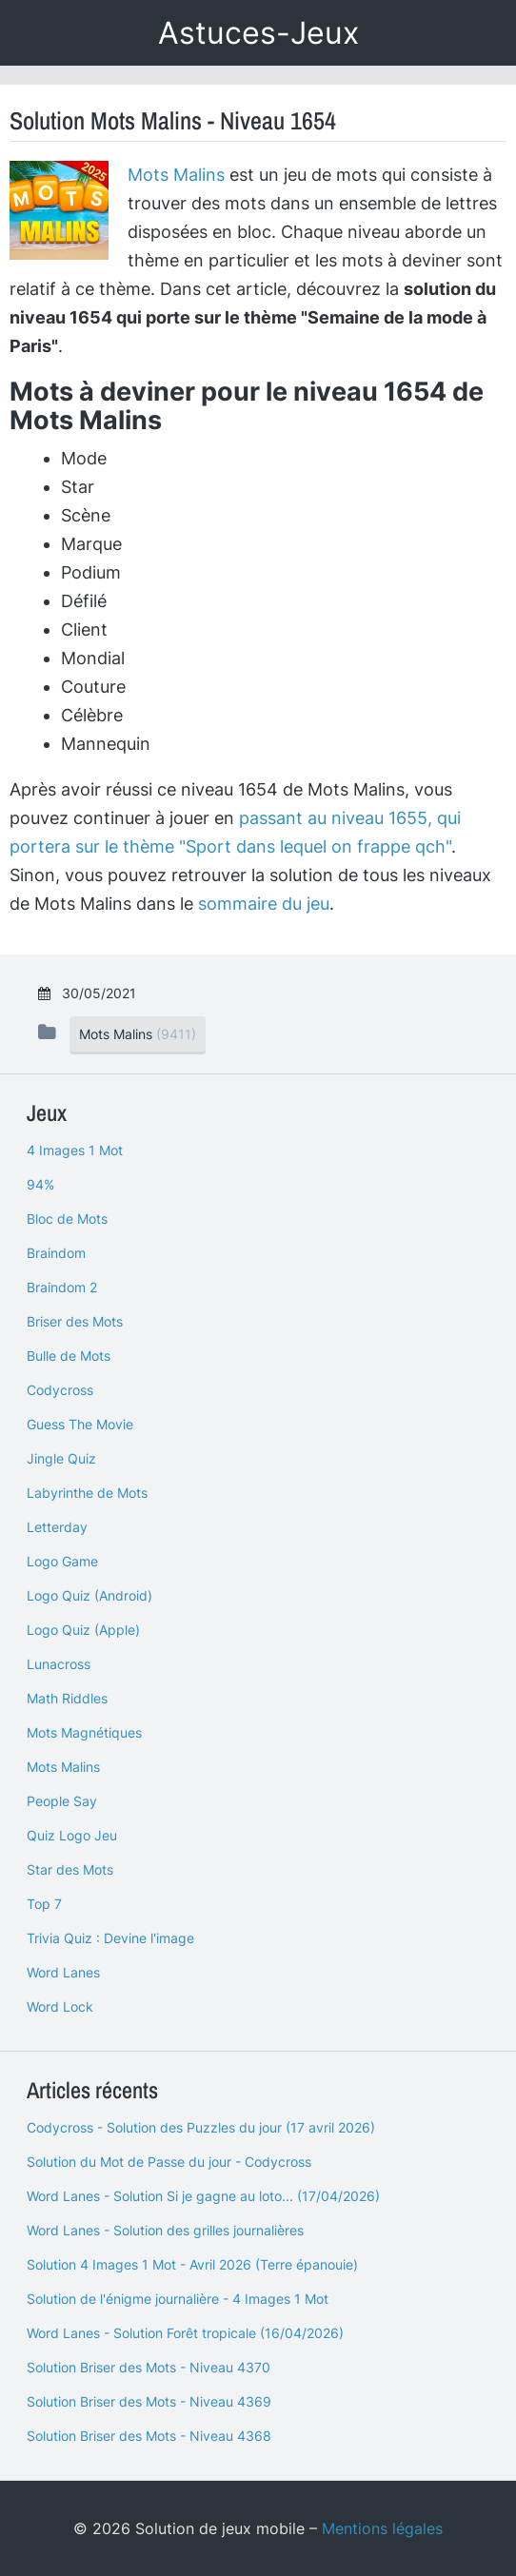 The height and width of the screenshot is (2576, 516). What do you see at coordinates (176, 175) in the screenshot?
I see `Mots Malins` at bounding box center [176, 175].